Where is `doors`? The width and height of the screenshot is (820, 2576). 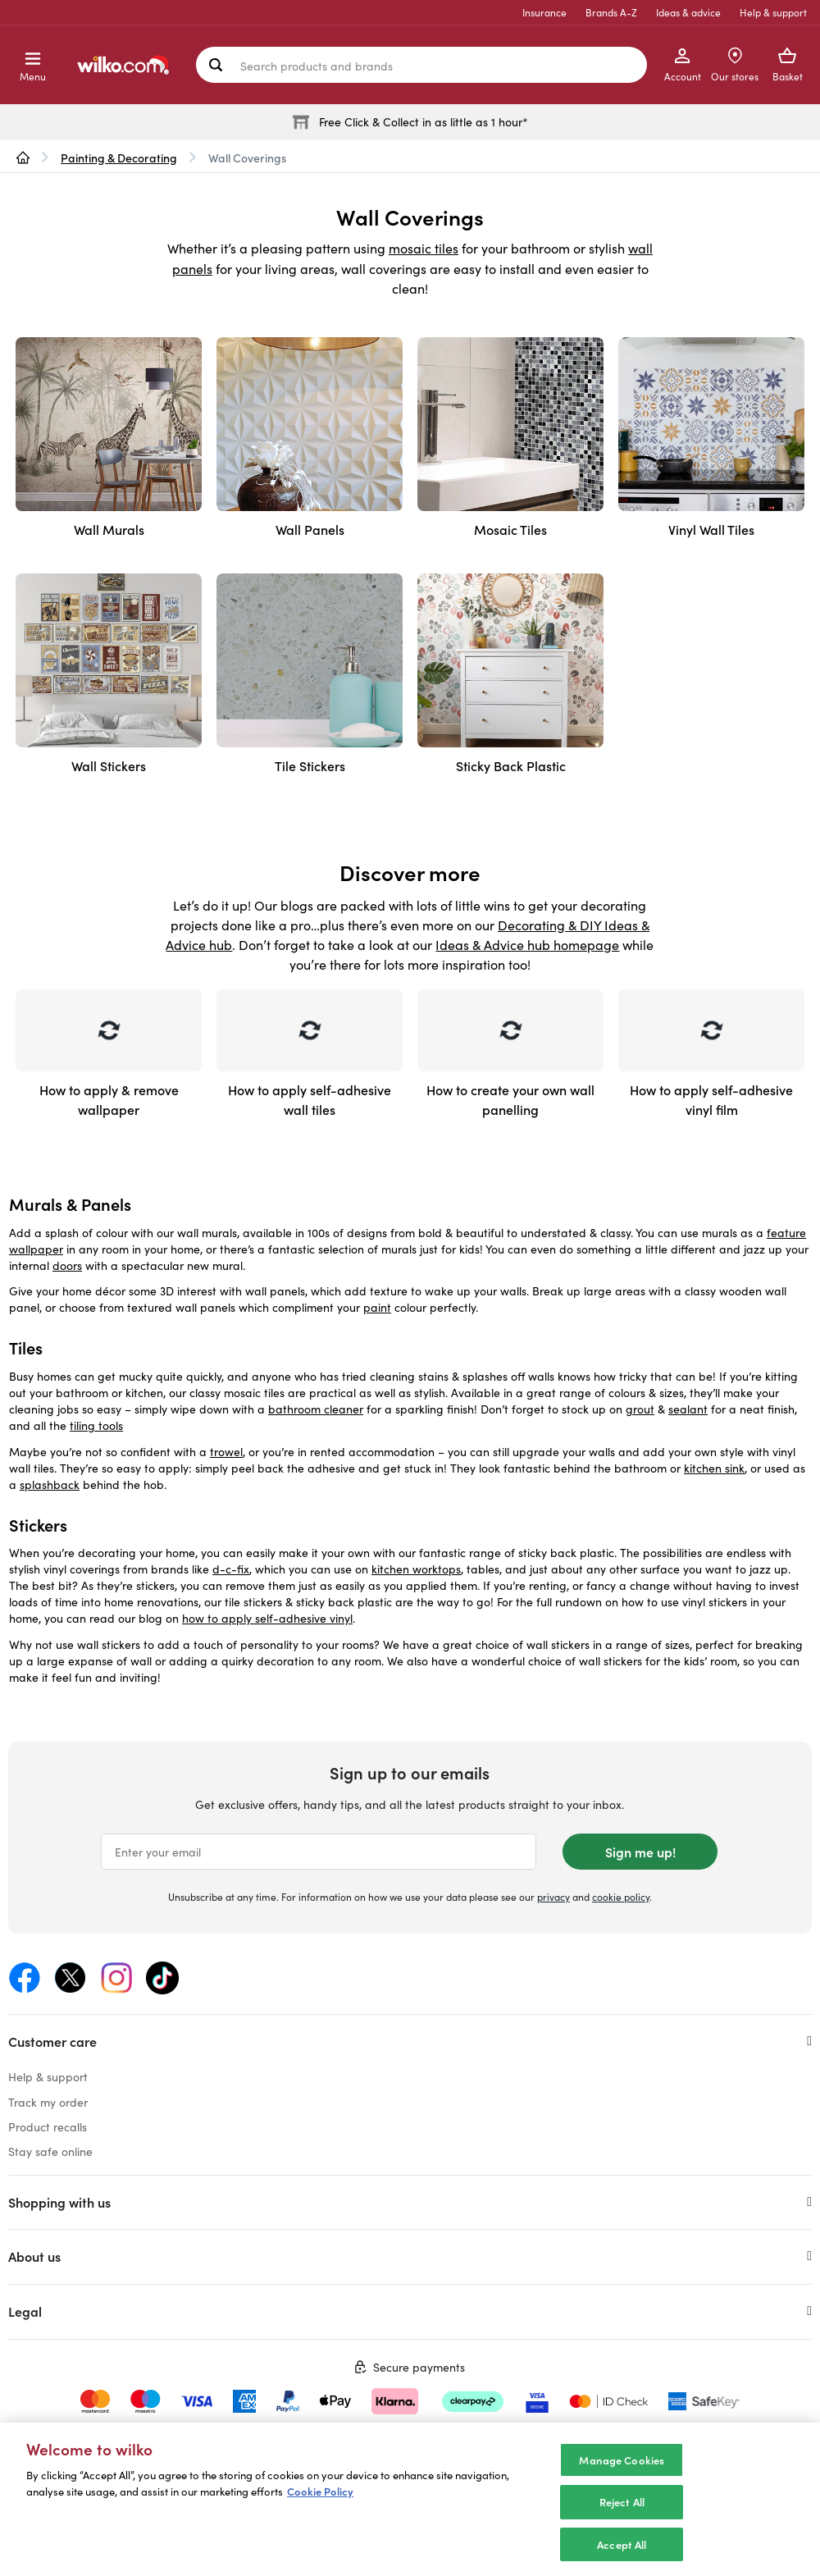
doors is located at coordinates (67, 1265).